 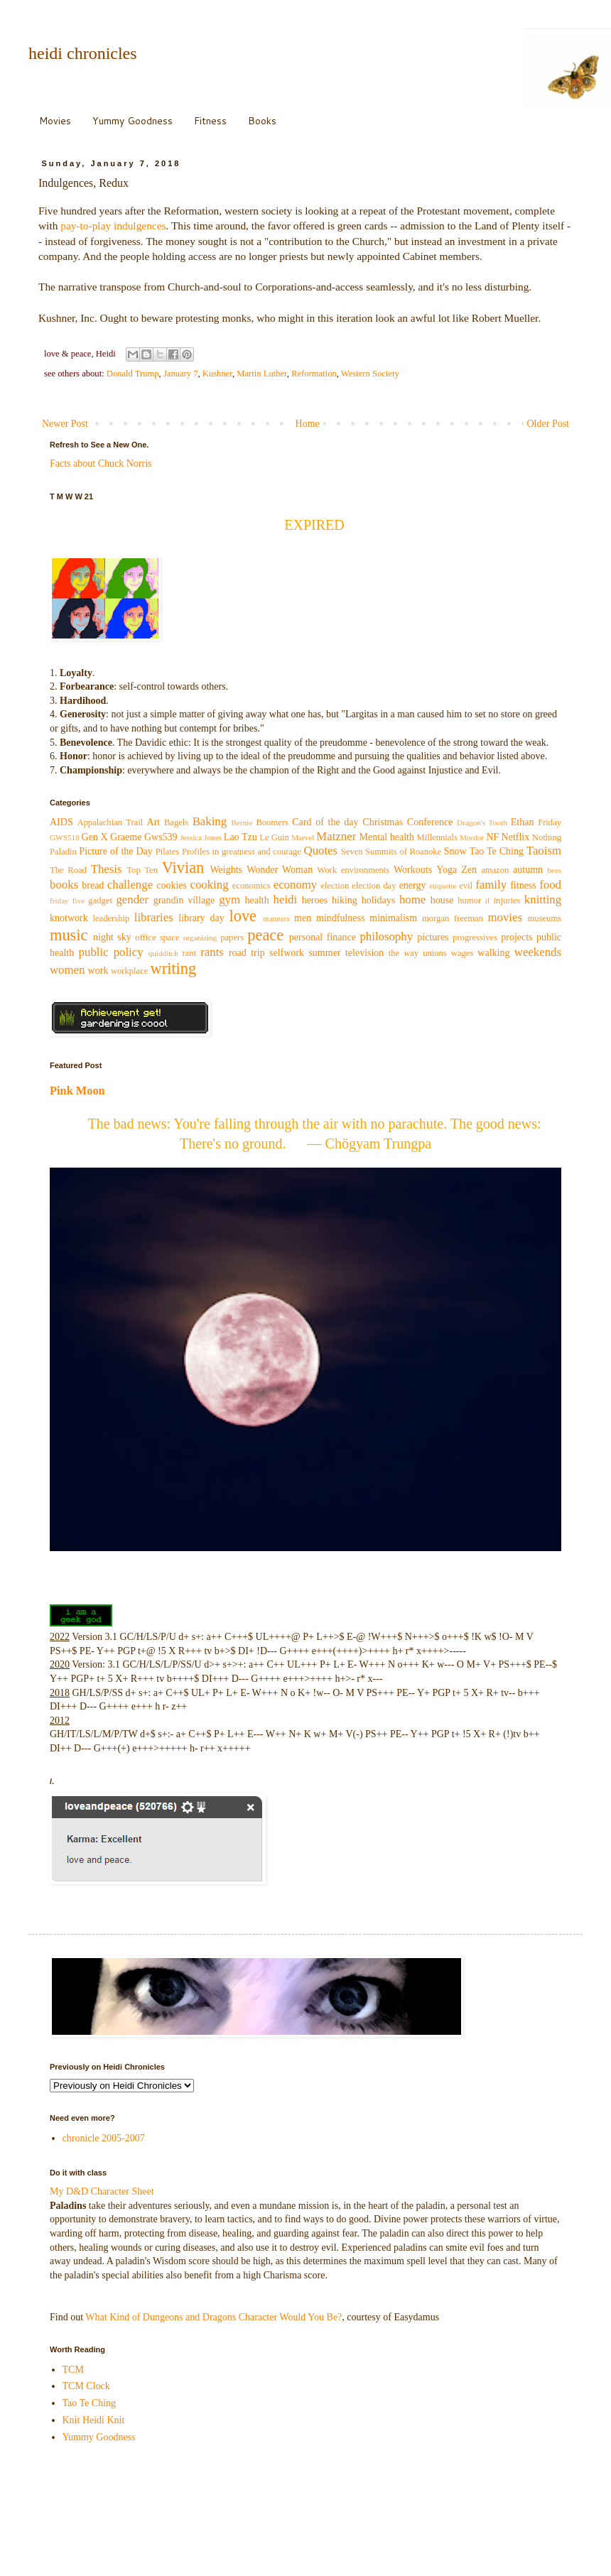 I want to click on Donald Trump, so click(x=133, y=374).